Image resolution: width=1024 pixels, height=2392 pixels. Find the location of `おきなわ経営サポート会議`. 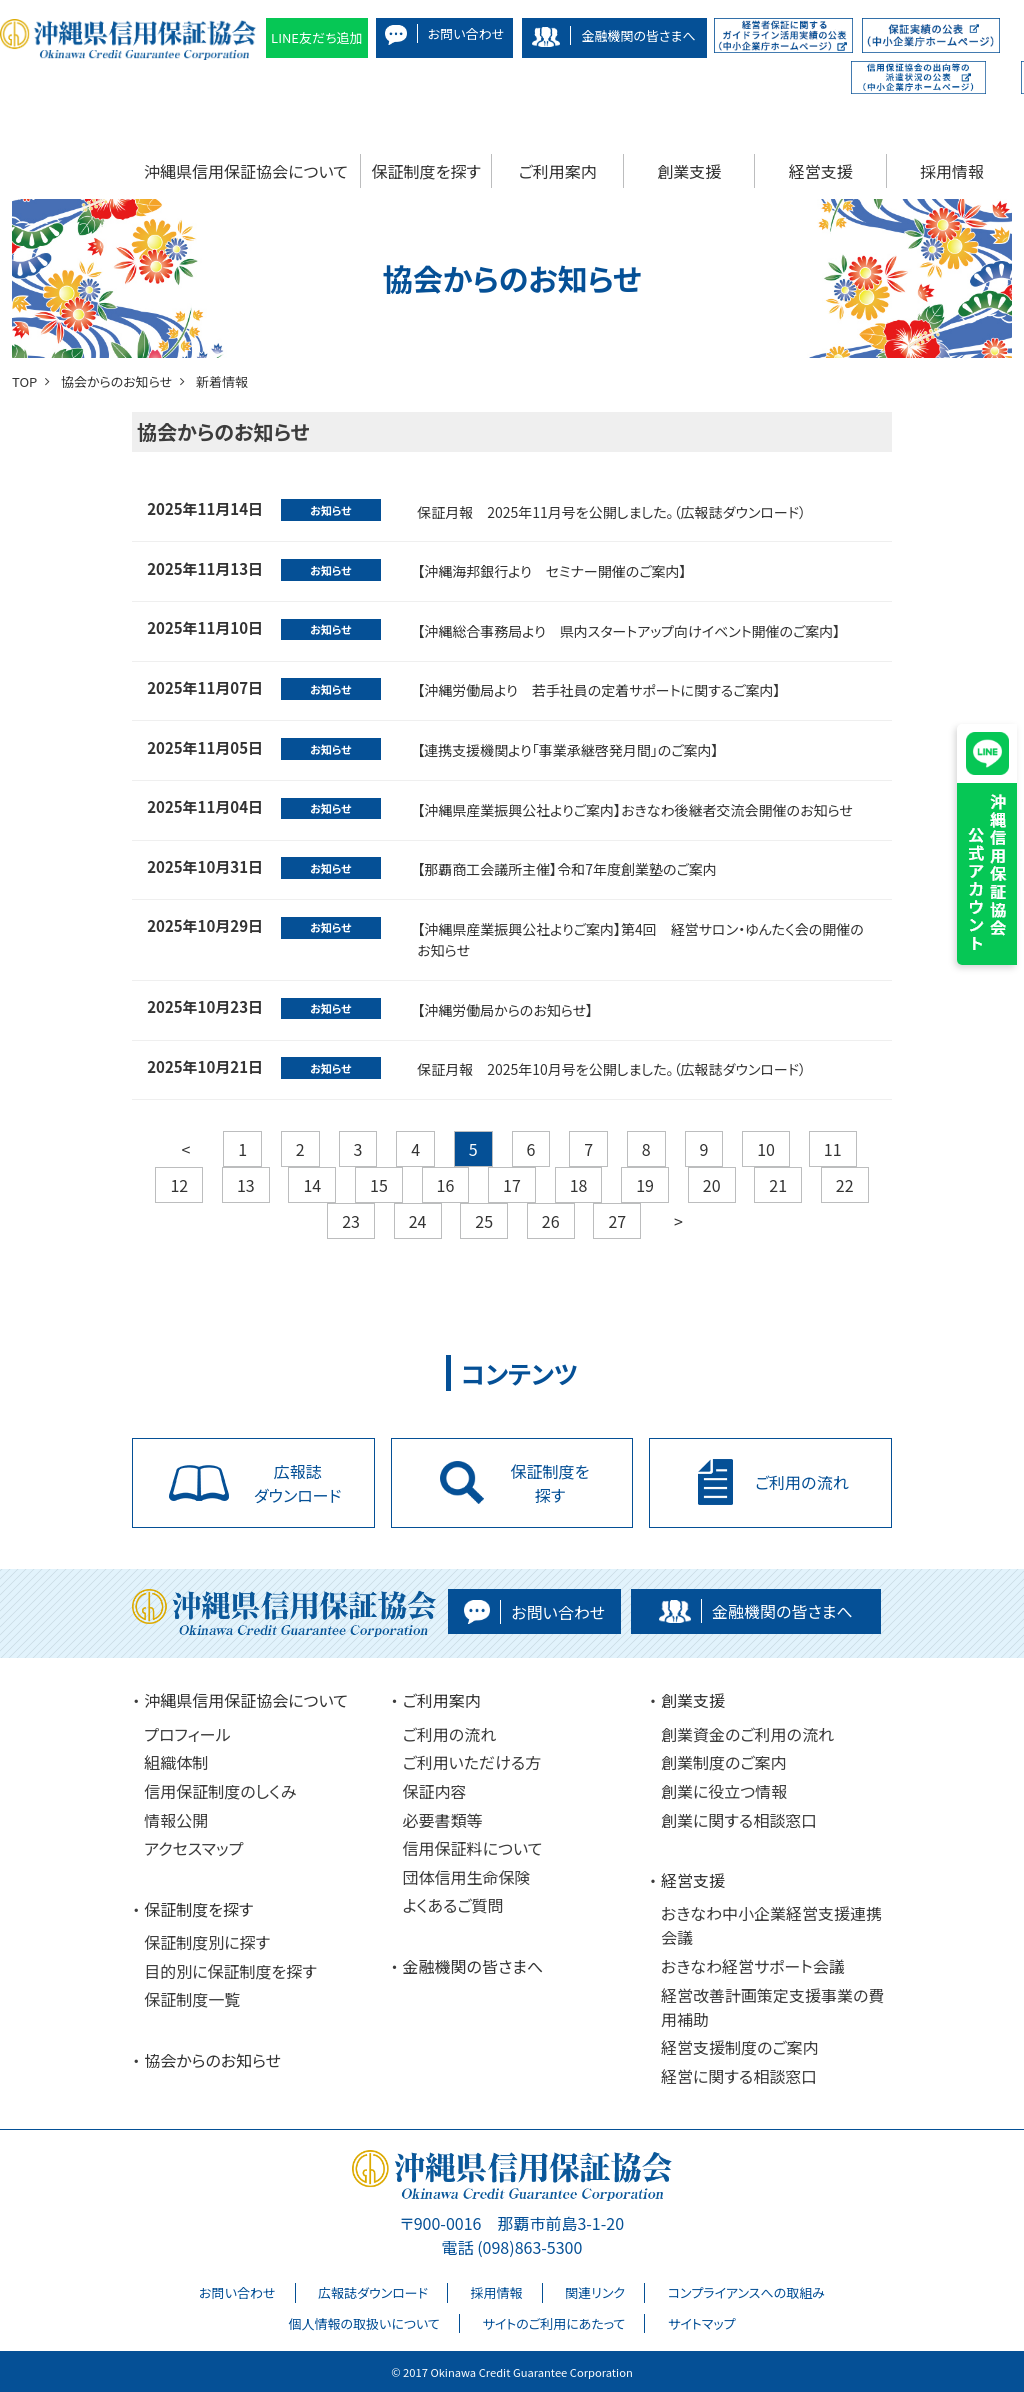

おきなわ経営サポート会議 is located at coordinates (753, 1966).